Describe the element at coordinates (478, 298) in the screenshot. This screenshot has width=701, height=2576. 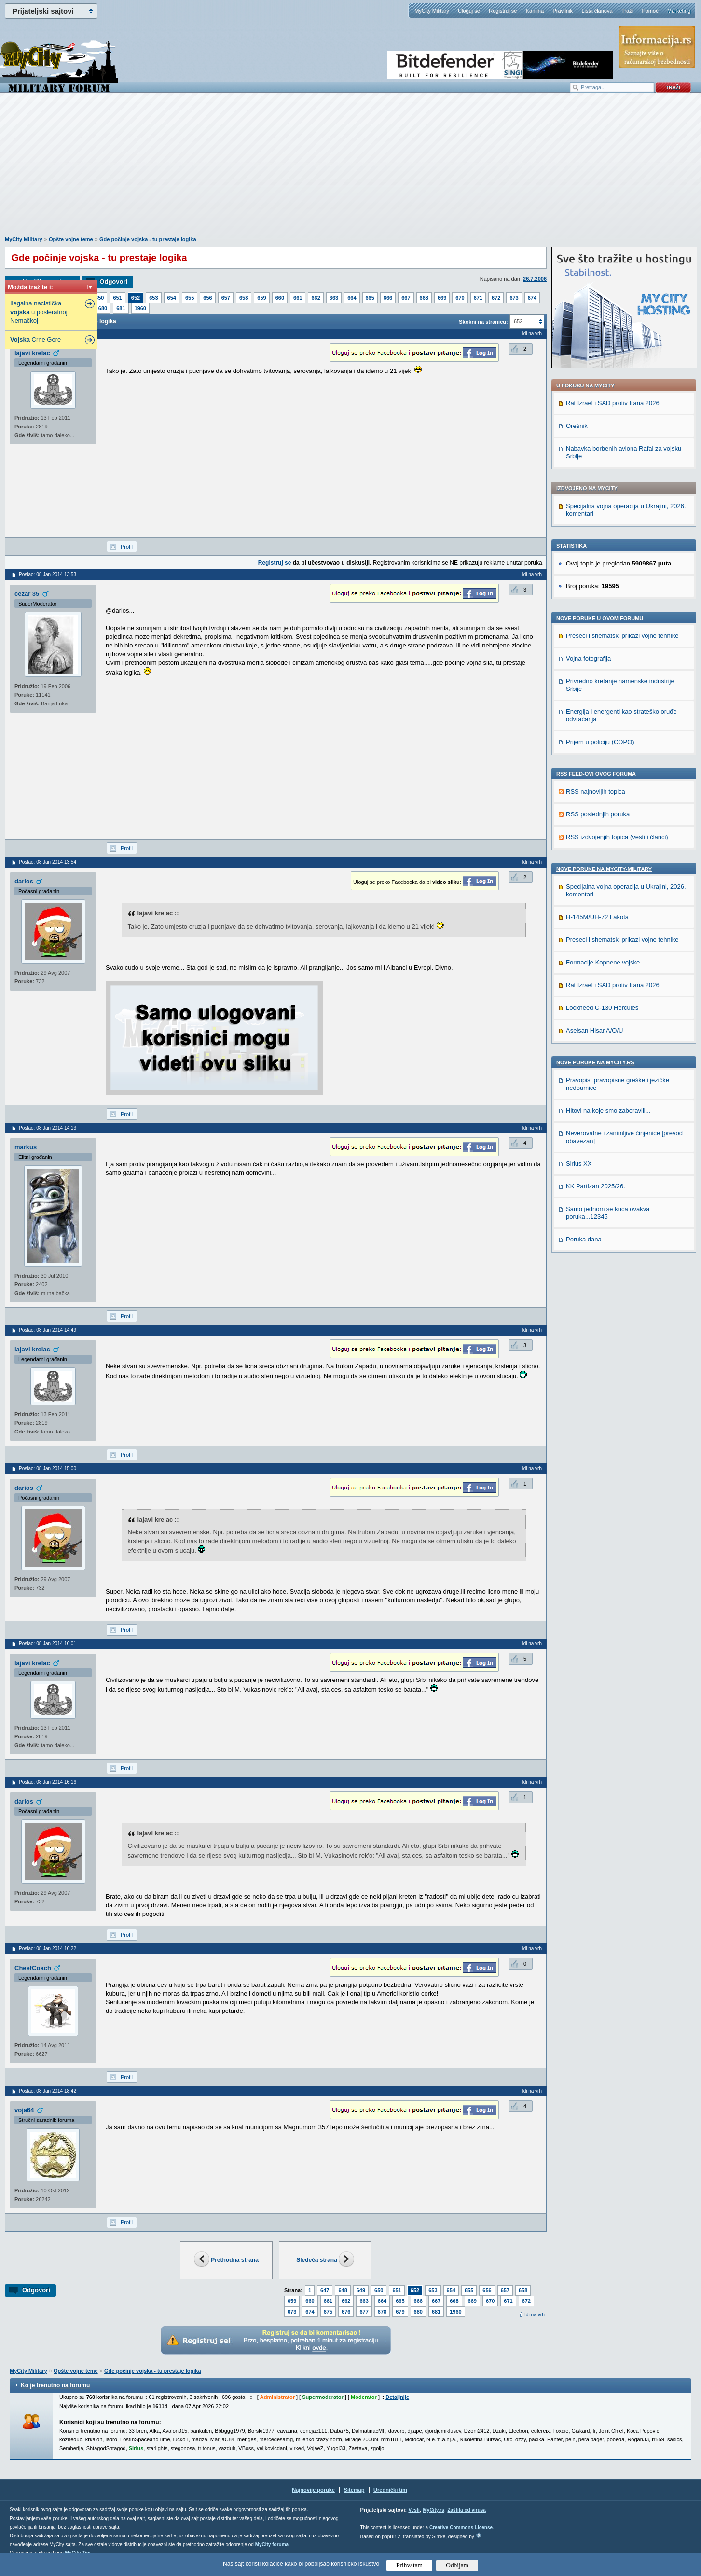
I see `671` at that location.